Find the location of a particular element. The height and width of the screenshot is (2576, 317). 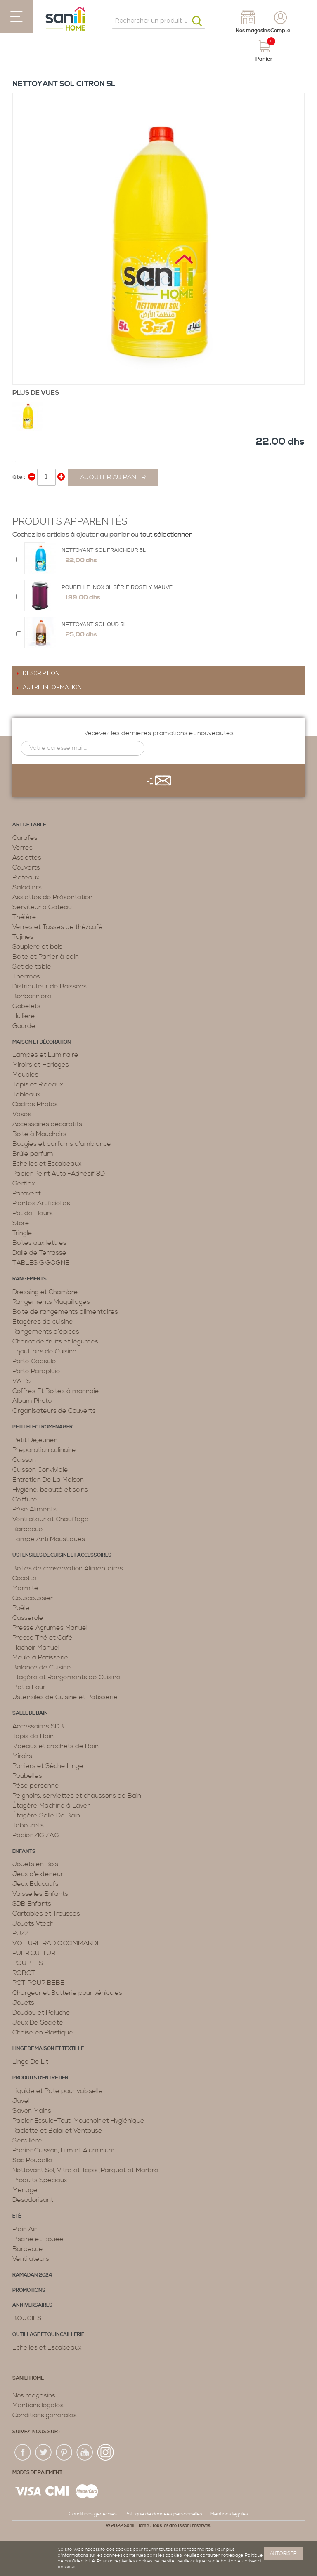

youtup is located at coordinates (85, 2452).